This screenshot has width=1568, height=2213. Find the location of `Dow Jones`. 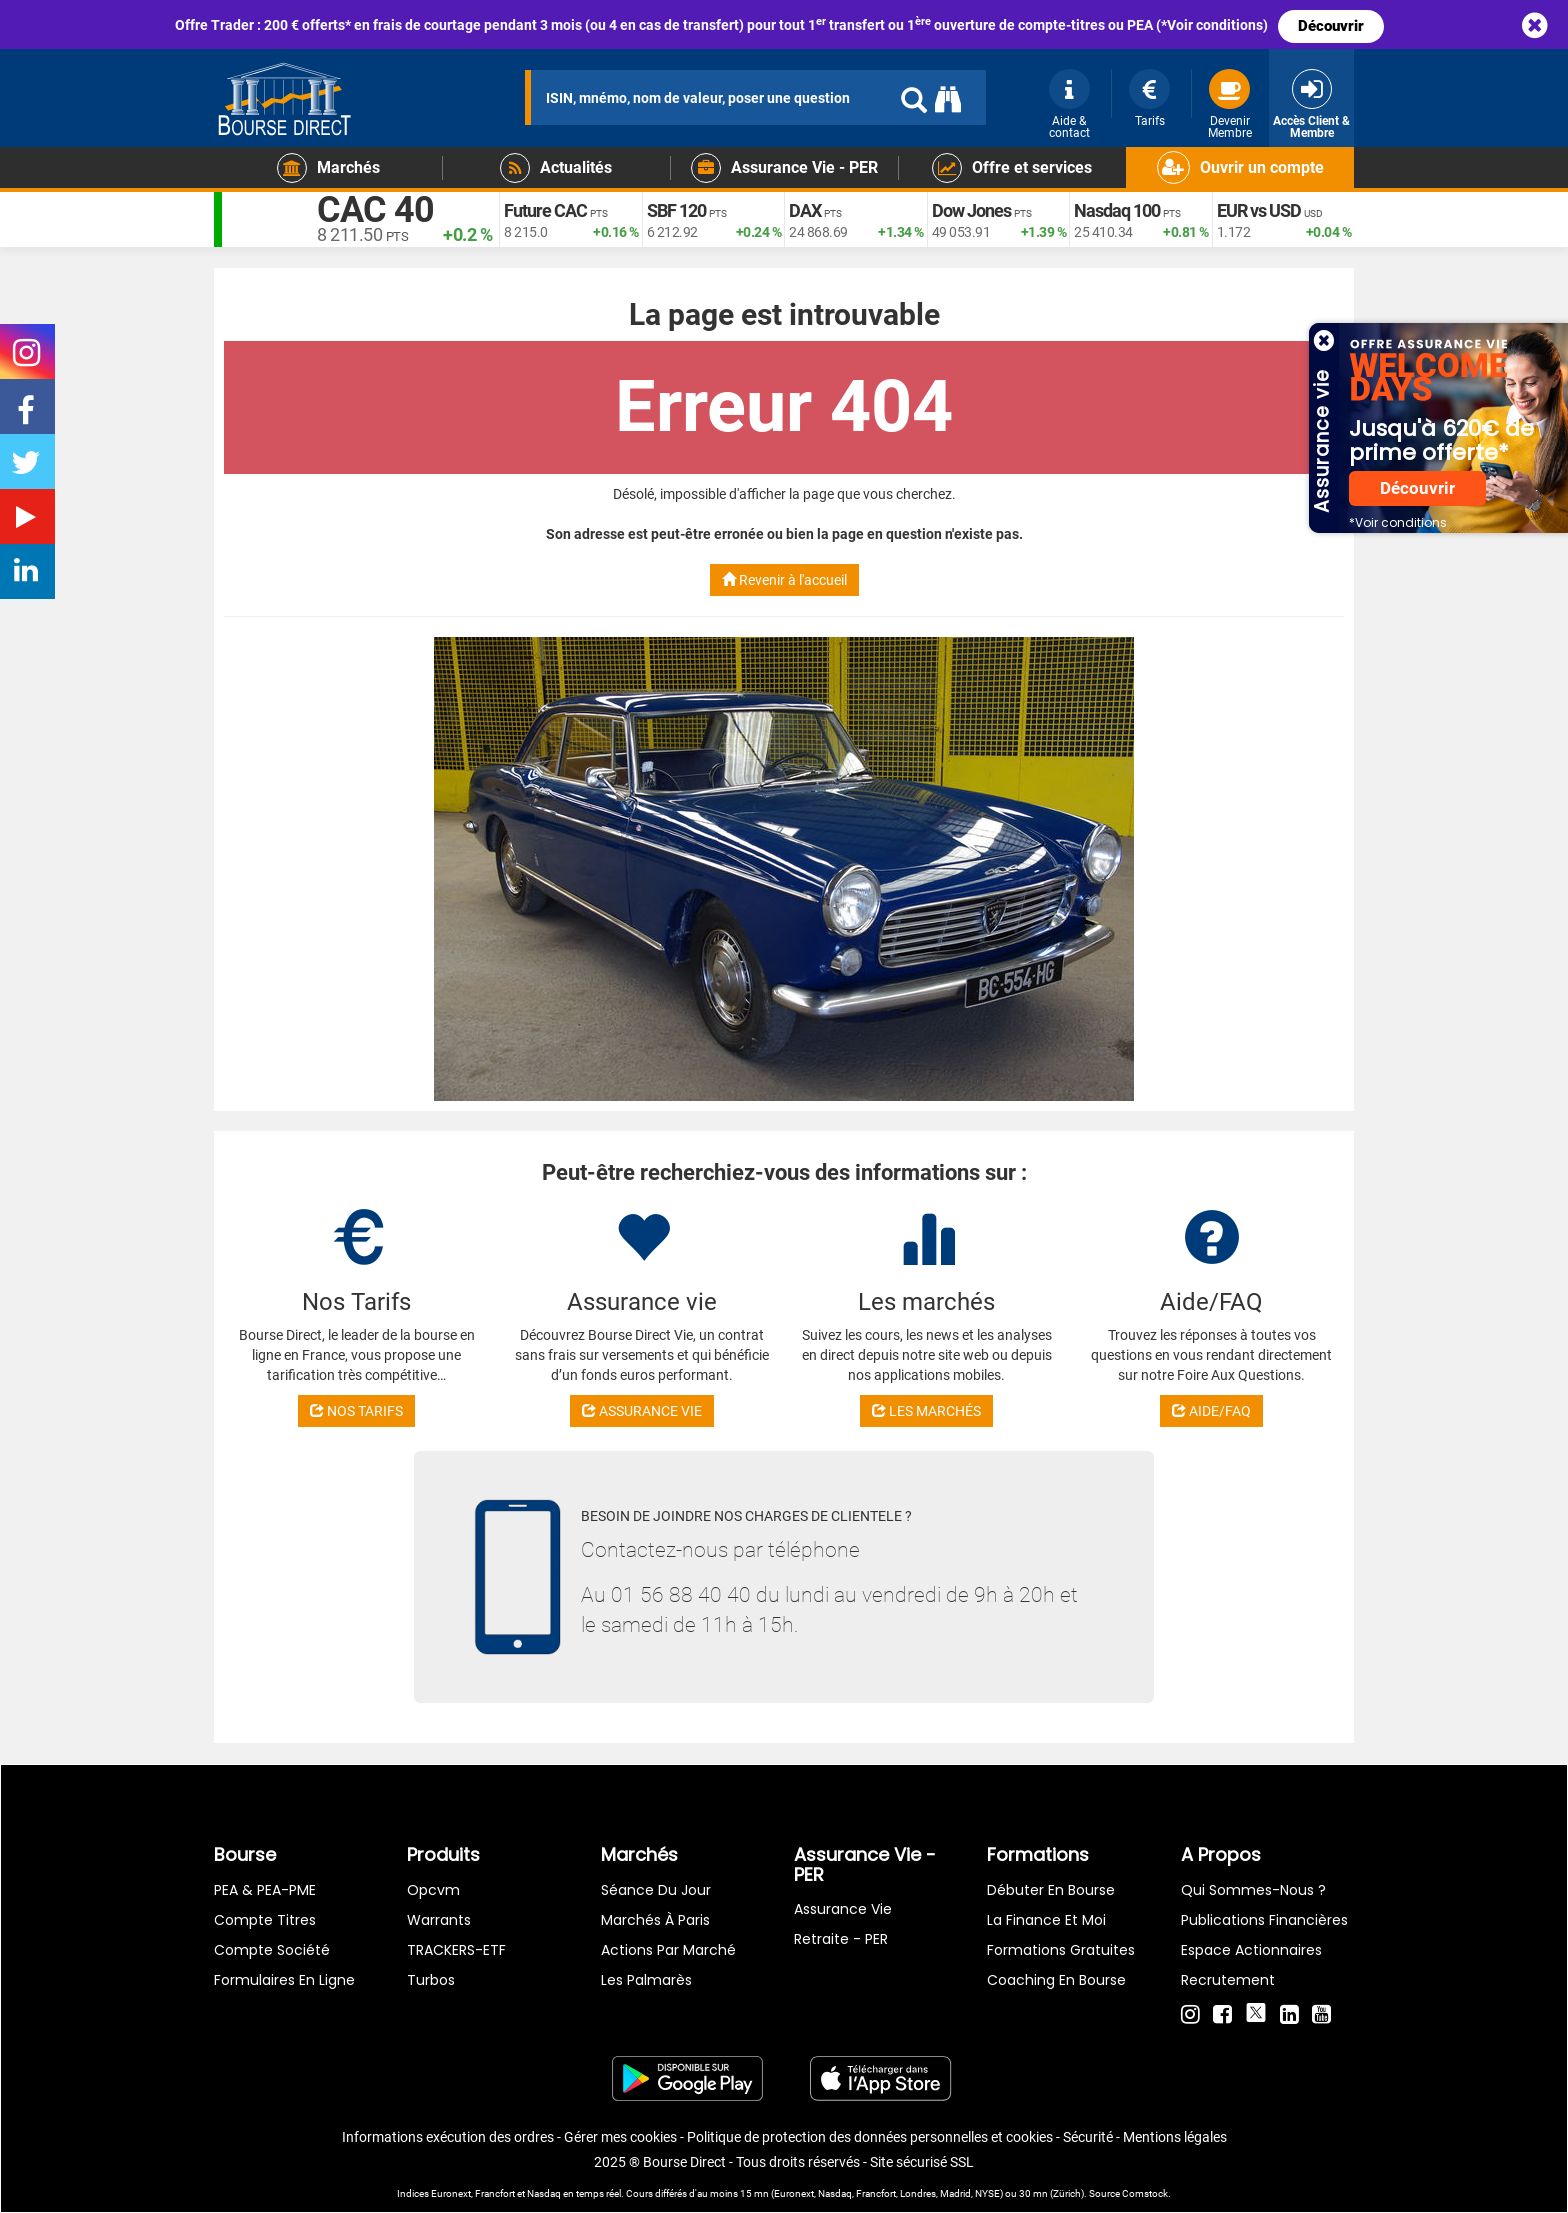

Dow Jones is located at coordinates (971, 210).